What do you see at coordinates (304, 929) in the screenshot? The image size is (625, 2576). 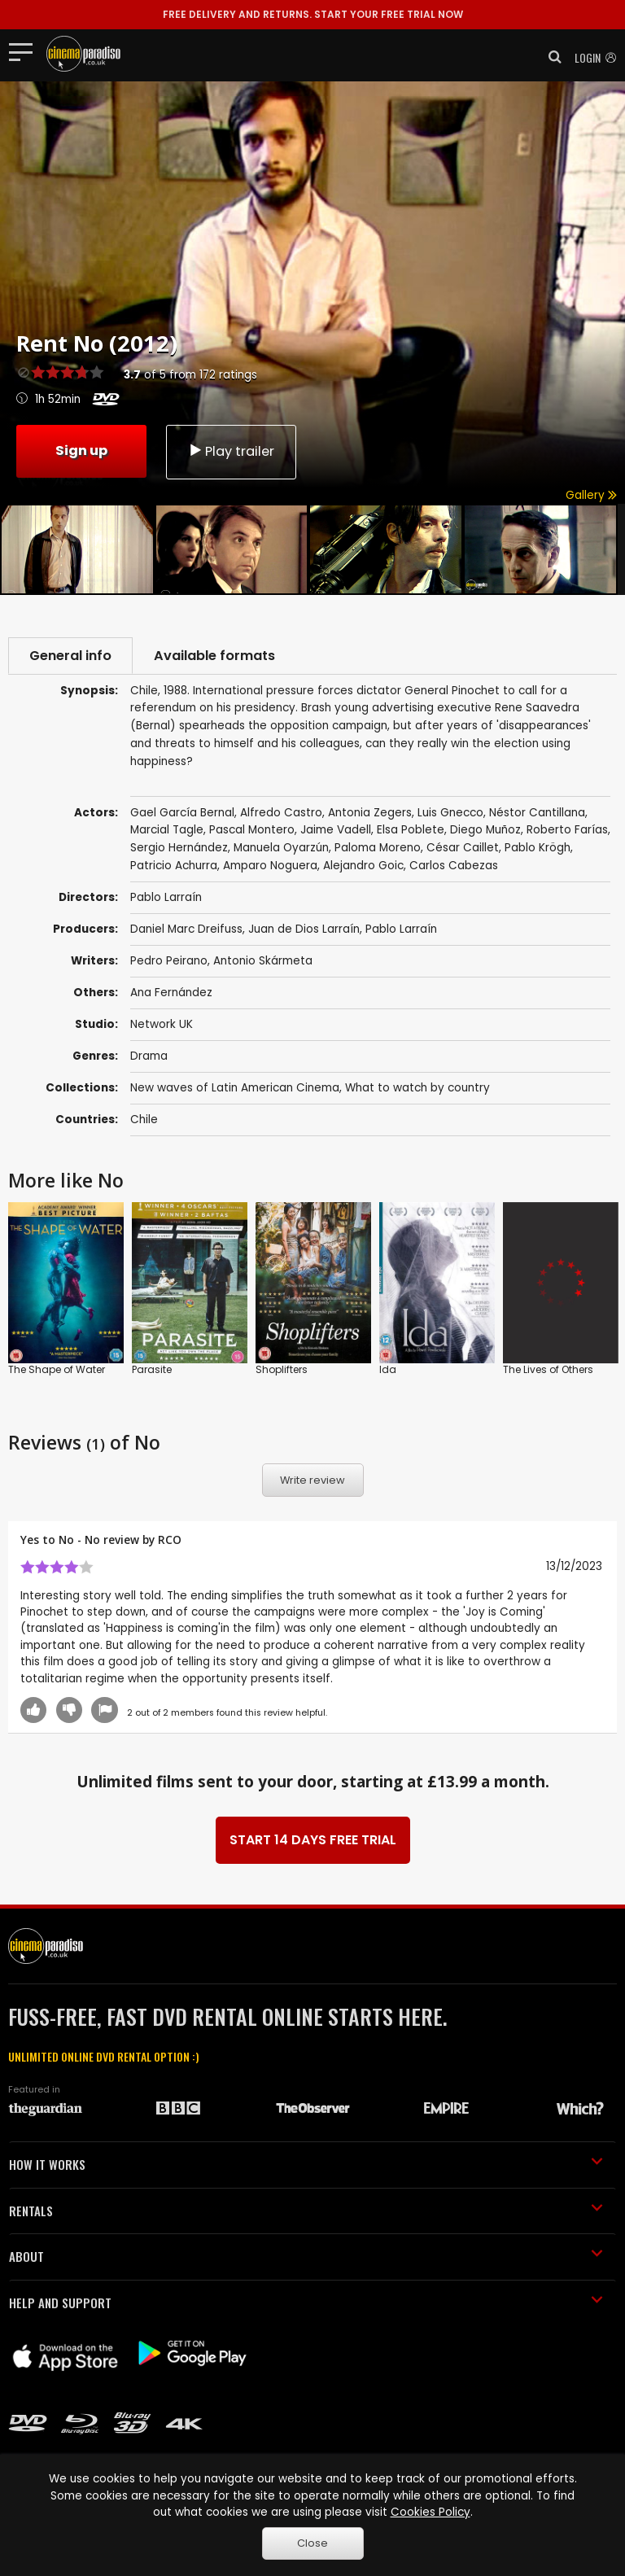 I see `Juan de Dios Larraín` at bounding box center [304, 929].